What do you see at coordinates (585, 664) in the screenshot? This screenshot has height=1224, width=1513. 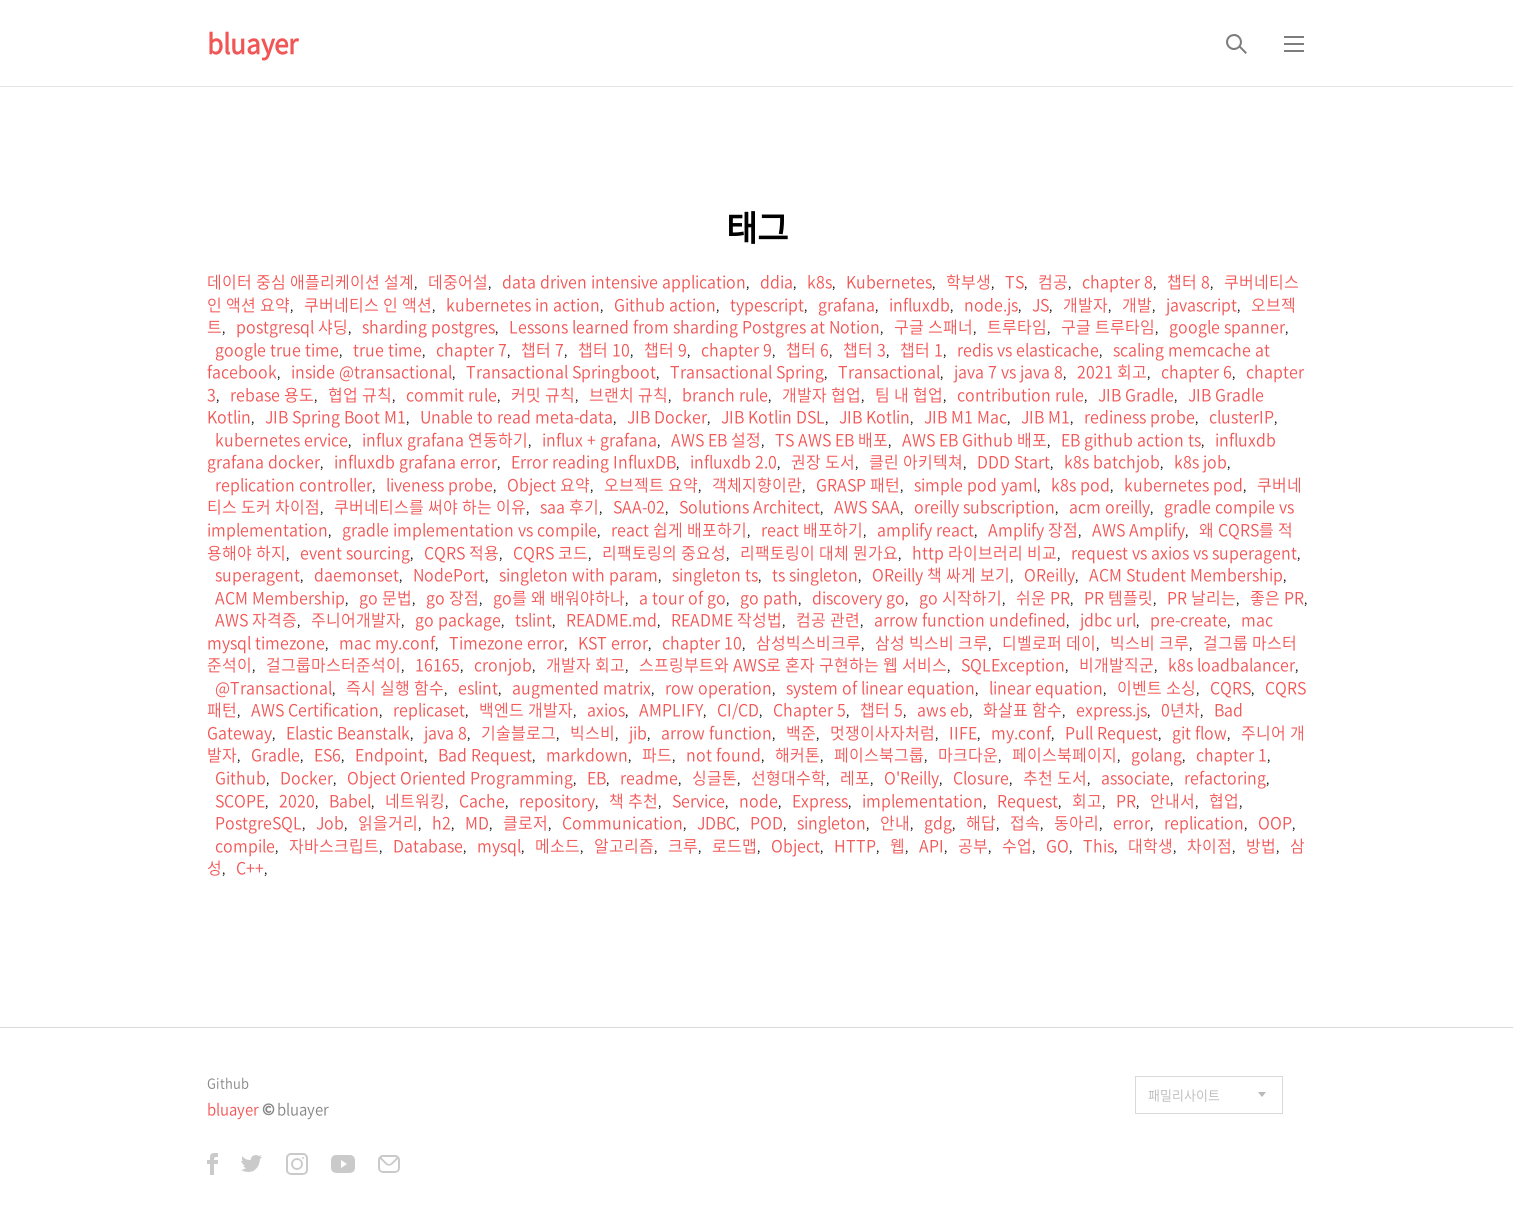 I see `개발자 회고` at bounding box center [585, 664].